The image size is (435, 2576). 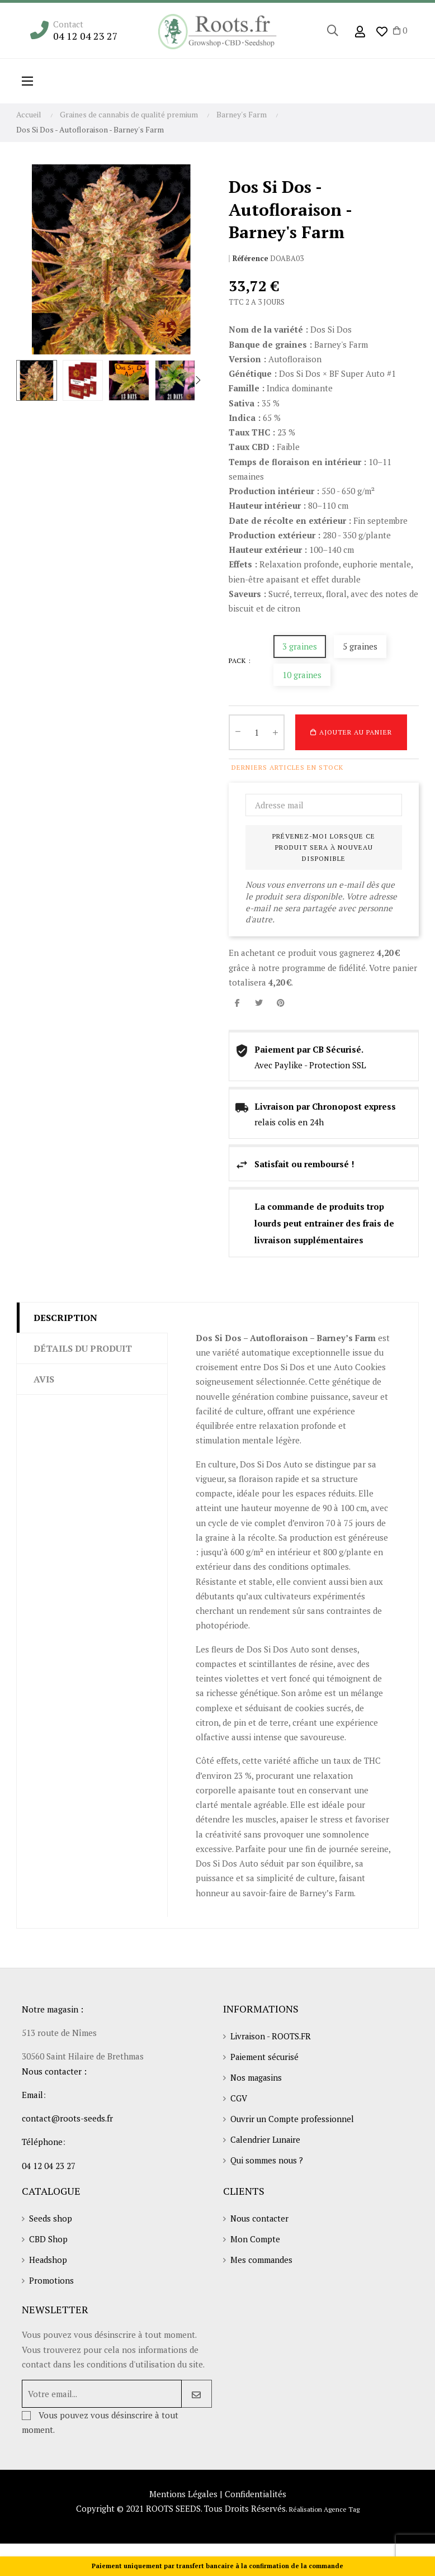 I want to click on Seeds shop, so click(x=50, y=2221).